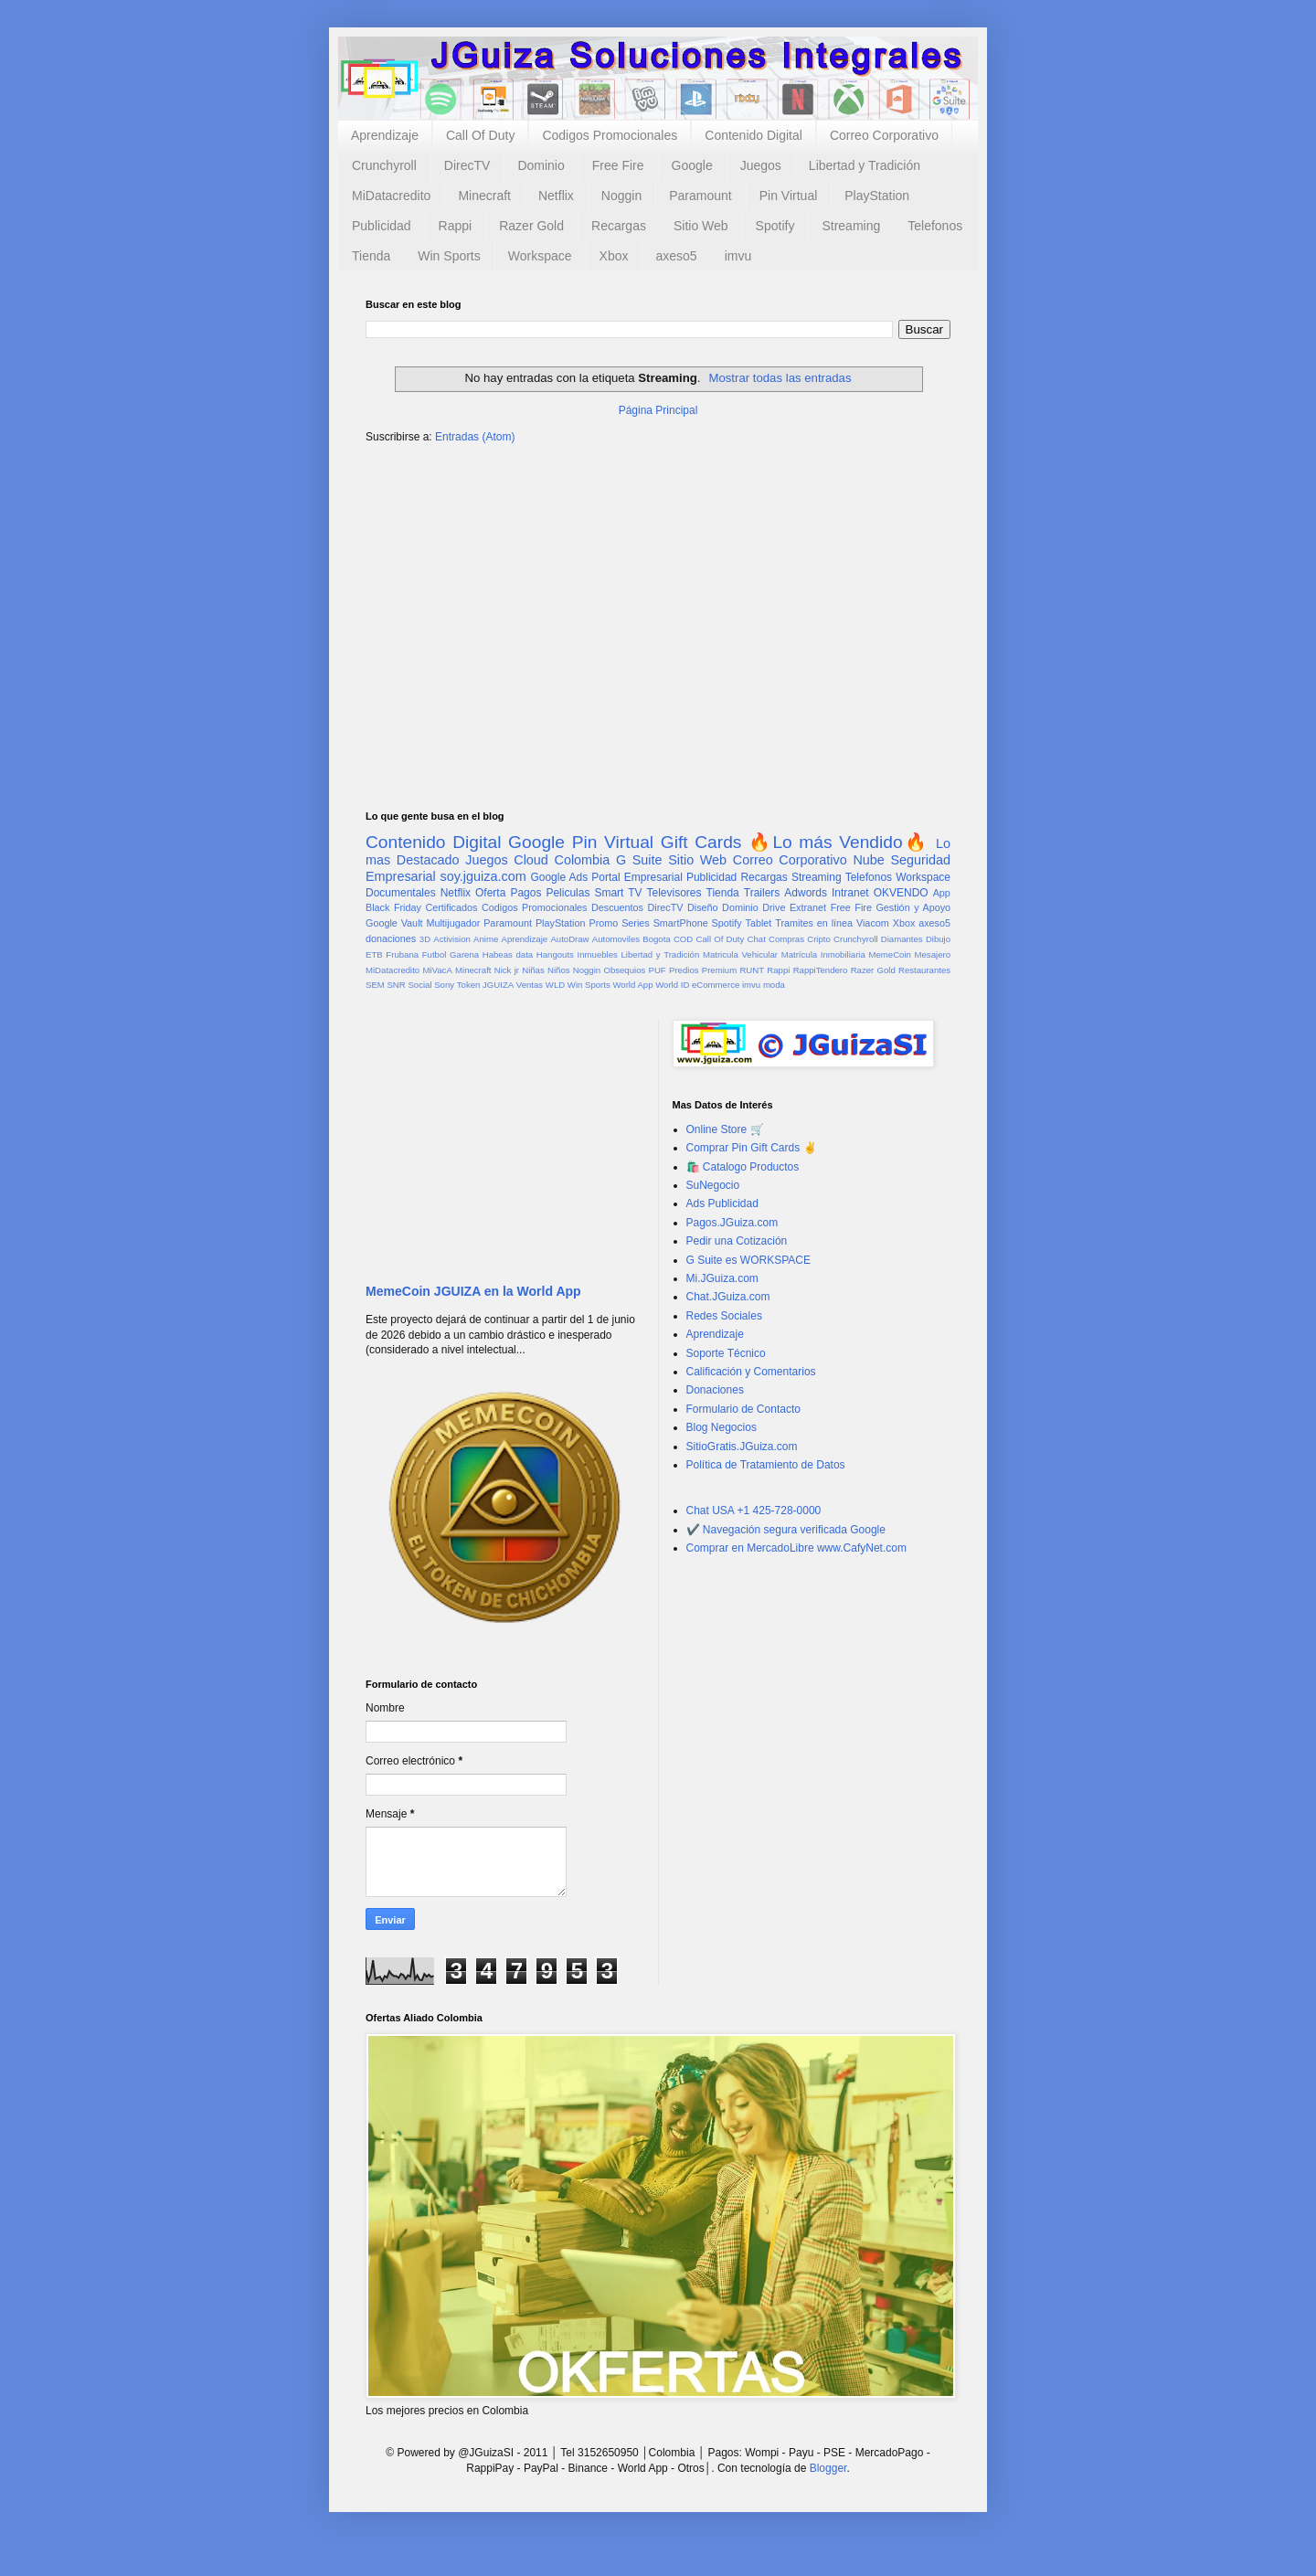 This screenshot has width=1316, height=2576. I want to click on Niños, so click(558, 970).